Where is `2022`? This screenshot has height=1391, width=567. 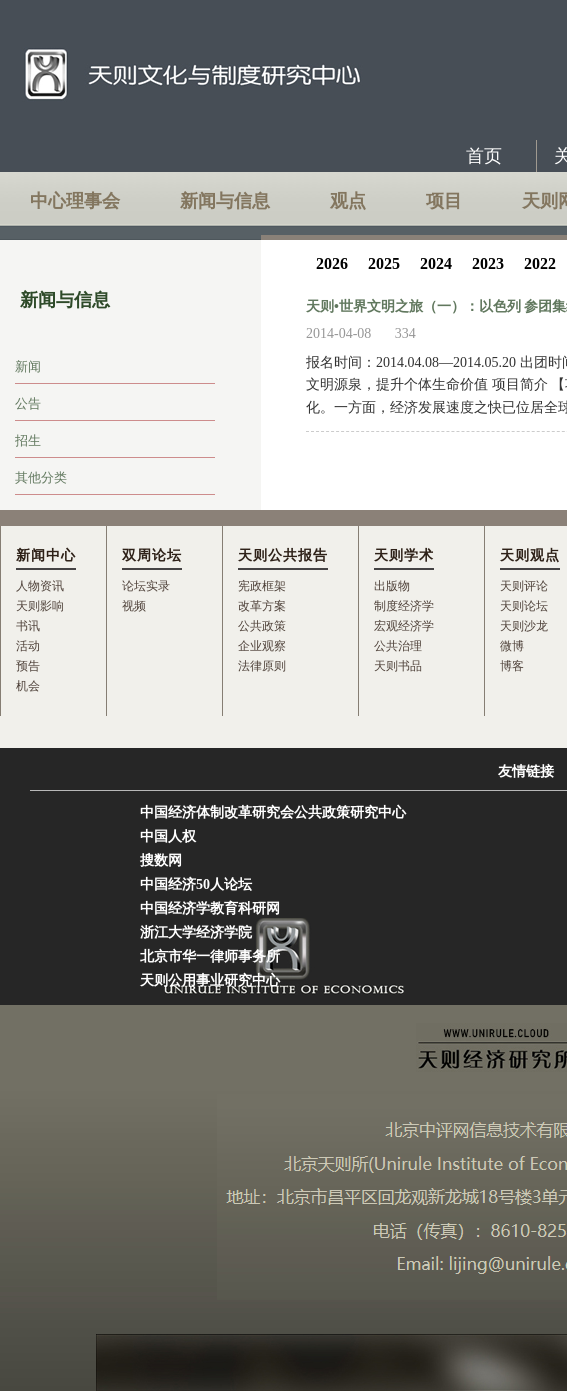
2022 is located at coordinates (540, 263).